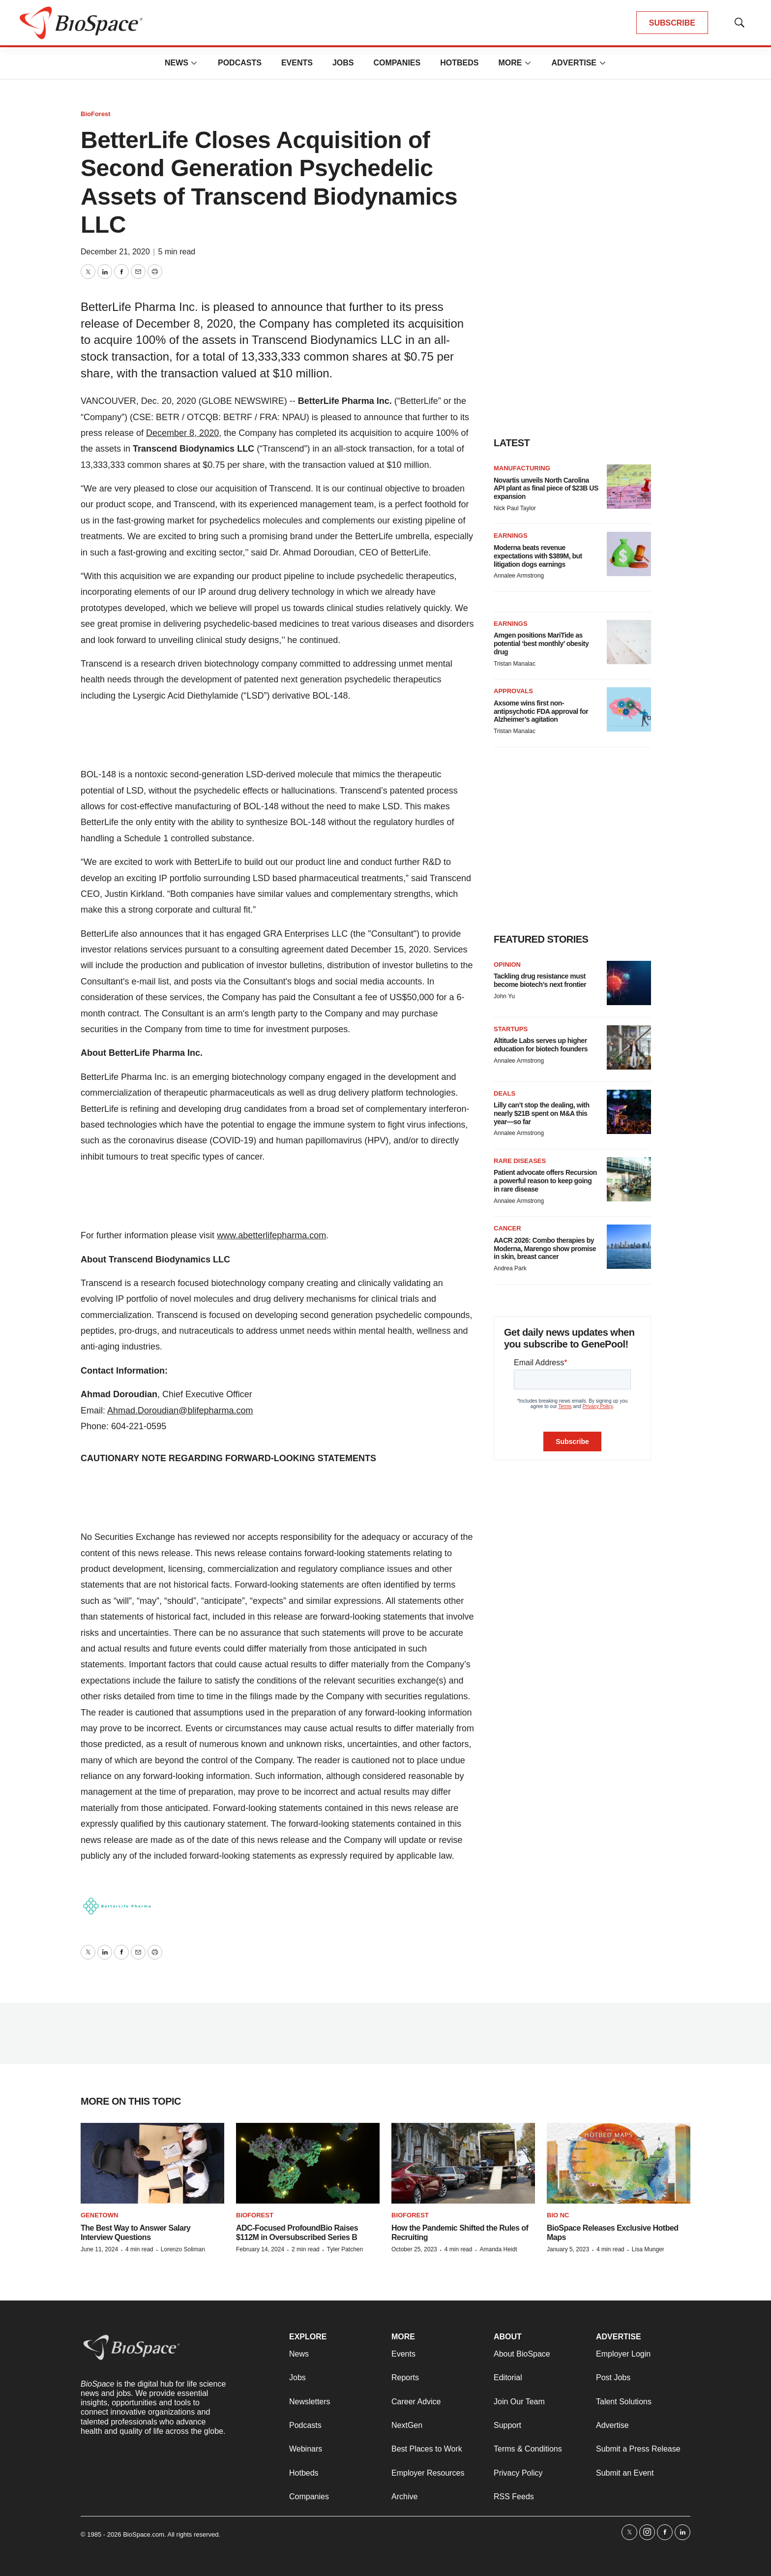  What do you see at coordinates (507, 964) in the screenshot?
I see `Opinion` at bounding box center [507, 964].